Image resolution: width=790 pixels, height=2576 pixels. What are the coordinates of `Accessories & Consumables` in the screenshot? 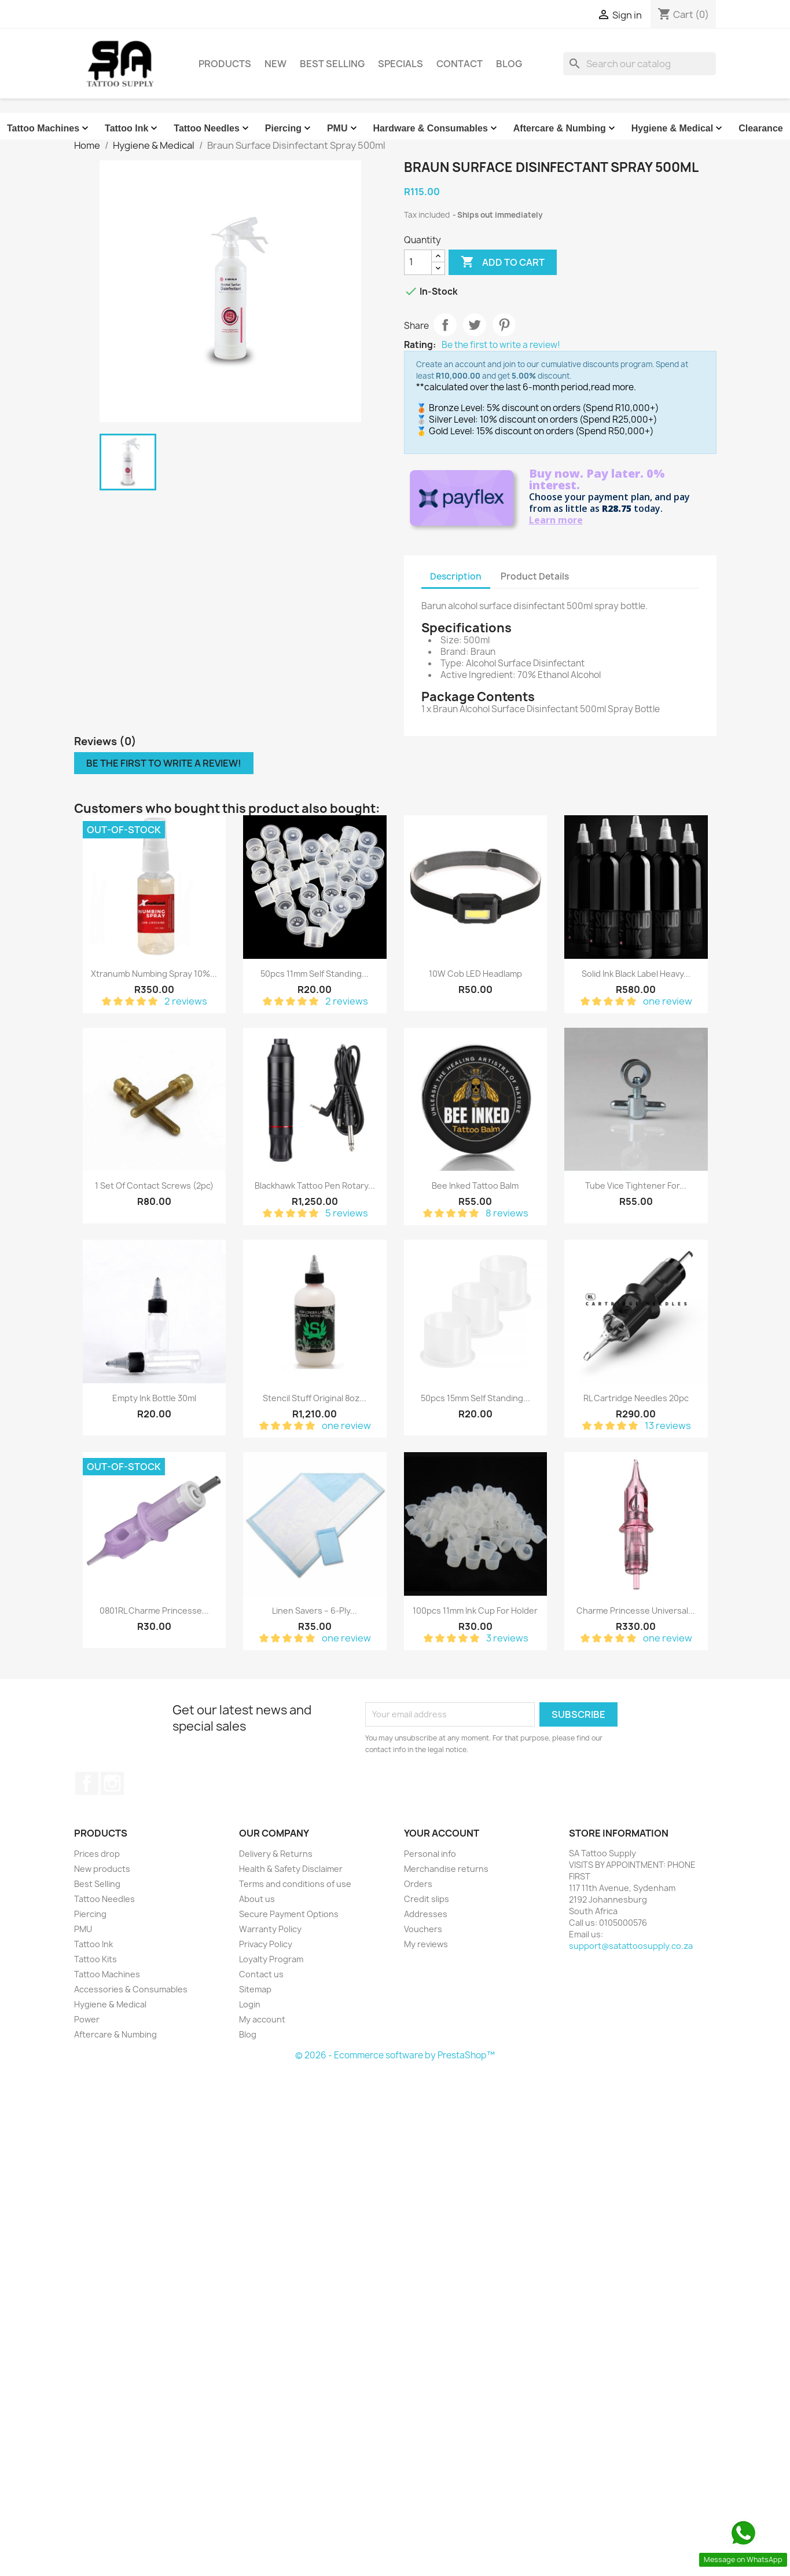 It's located at (131, 1989).